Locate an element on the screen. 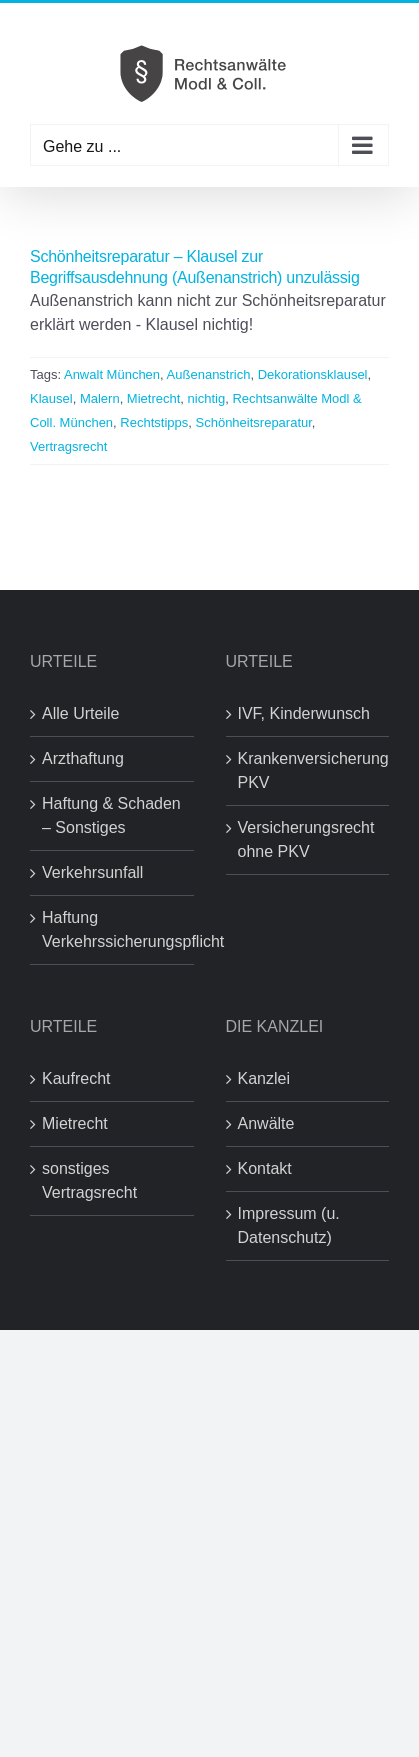 The image size is (419, 1757). Impressum (u. Datenschutz) is located at coordinates (289, 1225).